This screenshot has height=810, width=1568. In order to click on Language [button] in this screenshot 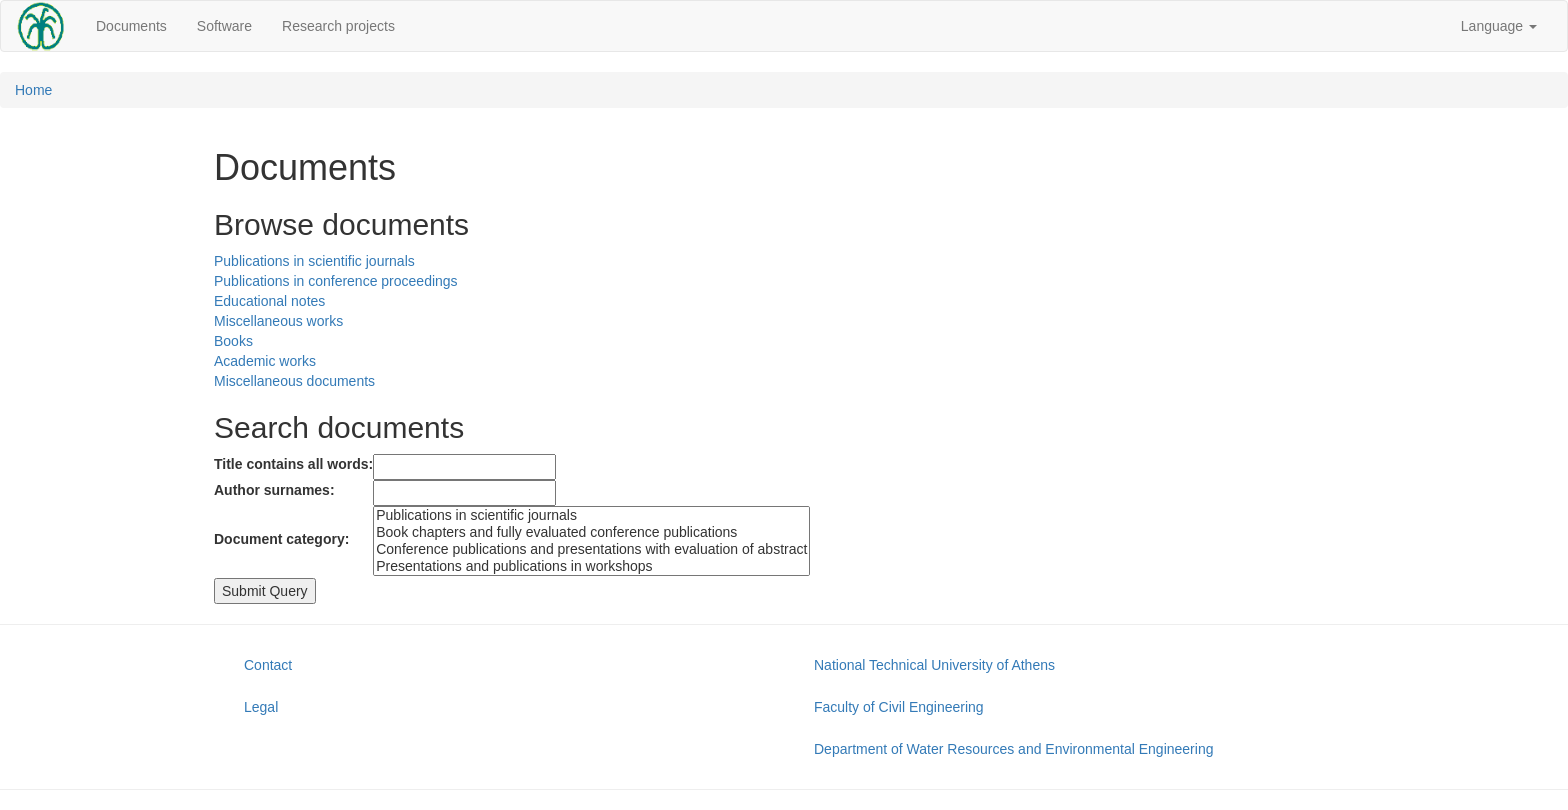, I will do `click(1499, 26)`.